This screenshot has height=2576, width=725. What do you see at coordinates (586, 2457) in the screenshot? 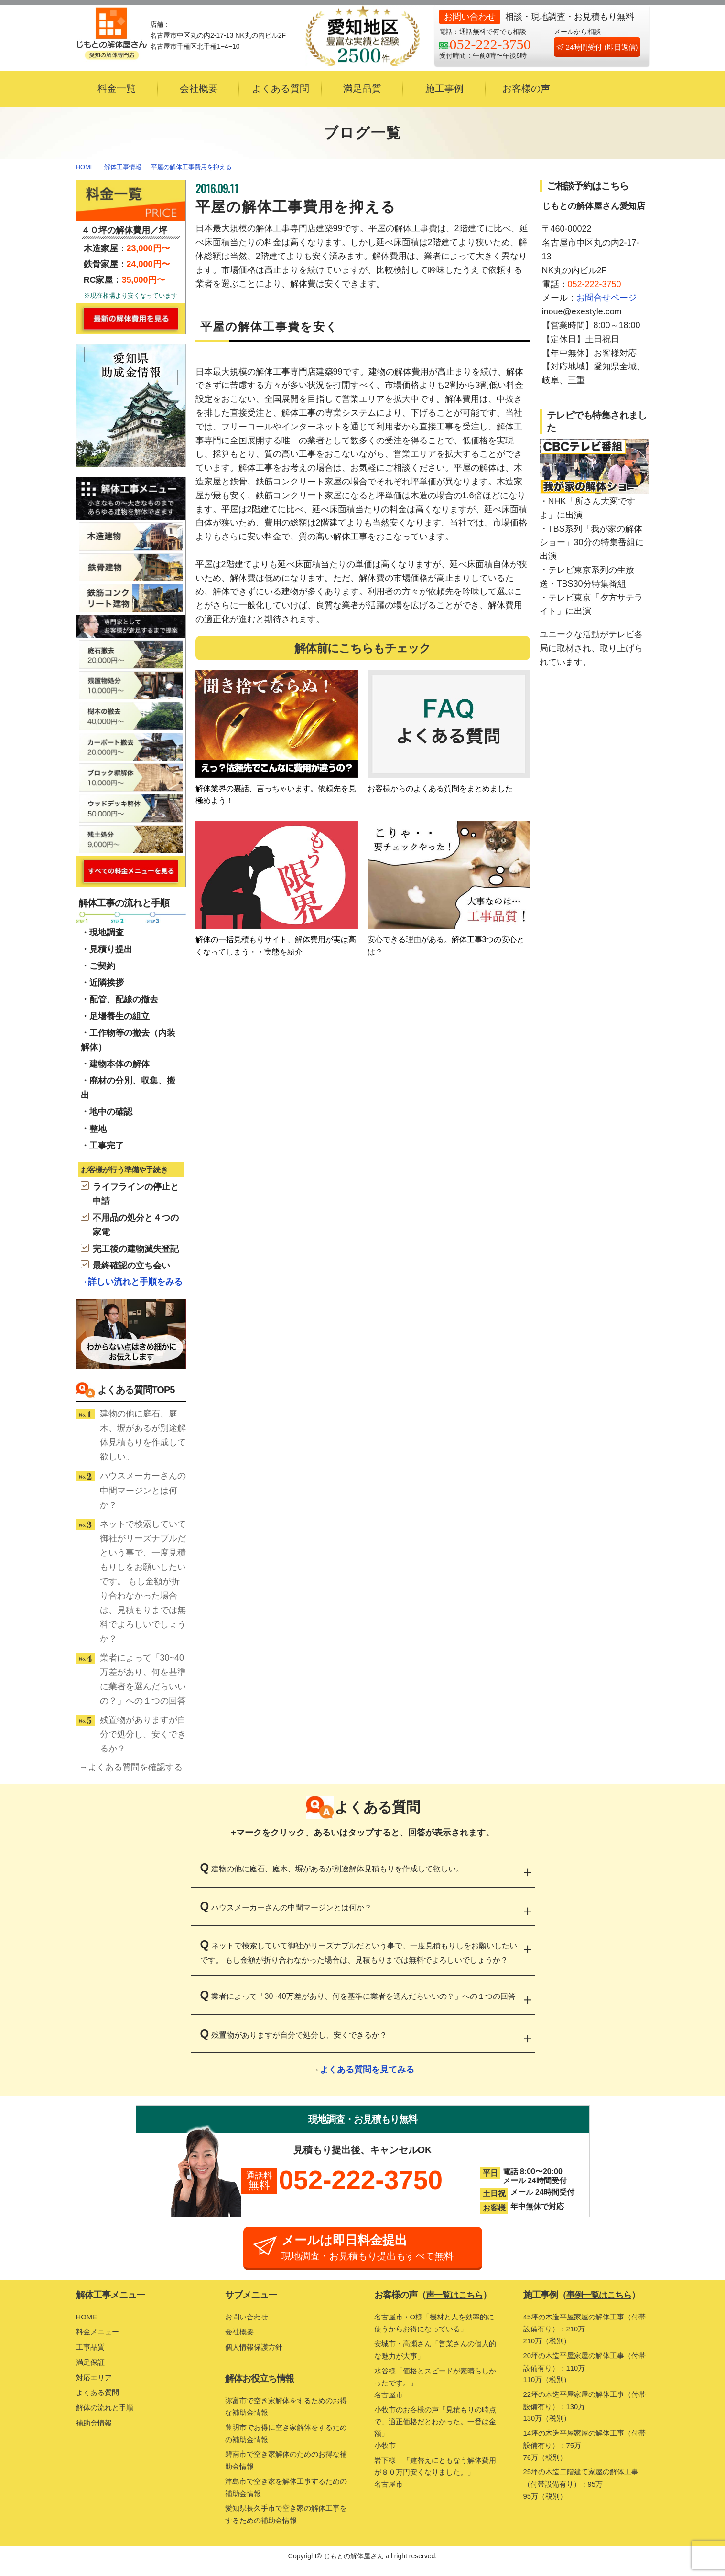
I see `14坪の木造平屋家屋の解体工事（付帯設備有り）：75万` at bounding box center [586, 2457].